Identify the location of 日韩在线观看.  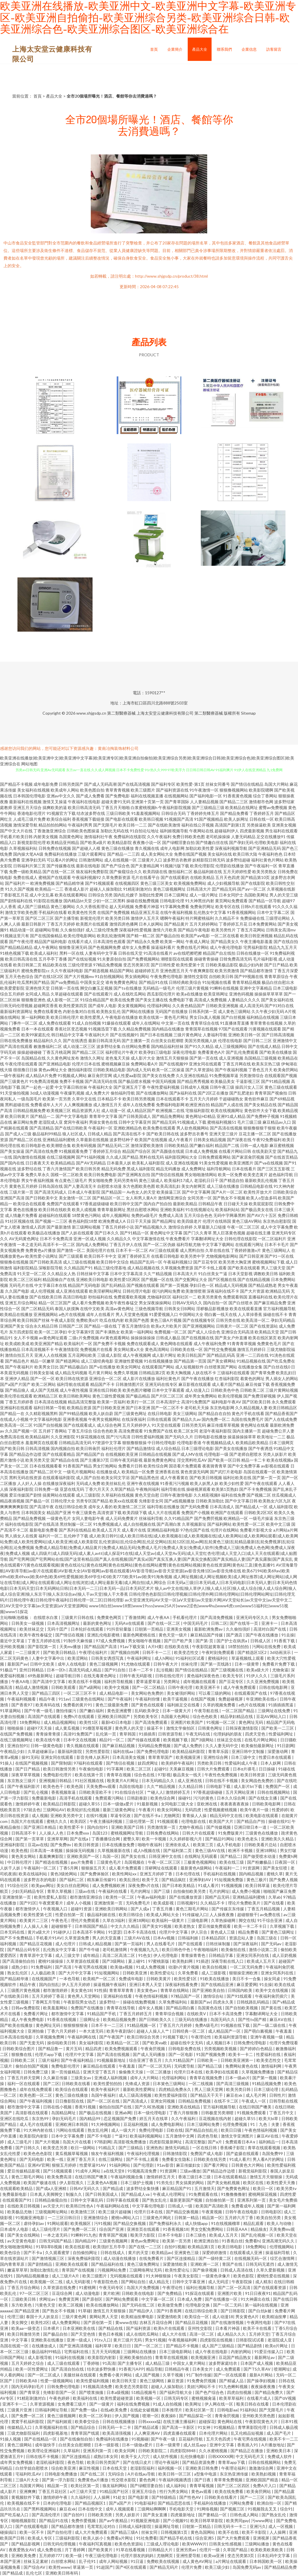
(159, 1419).